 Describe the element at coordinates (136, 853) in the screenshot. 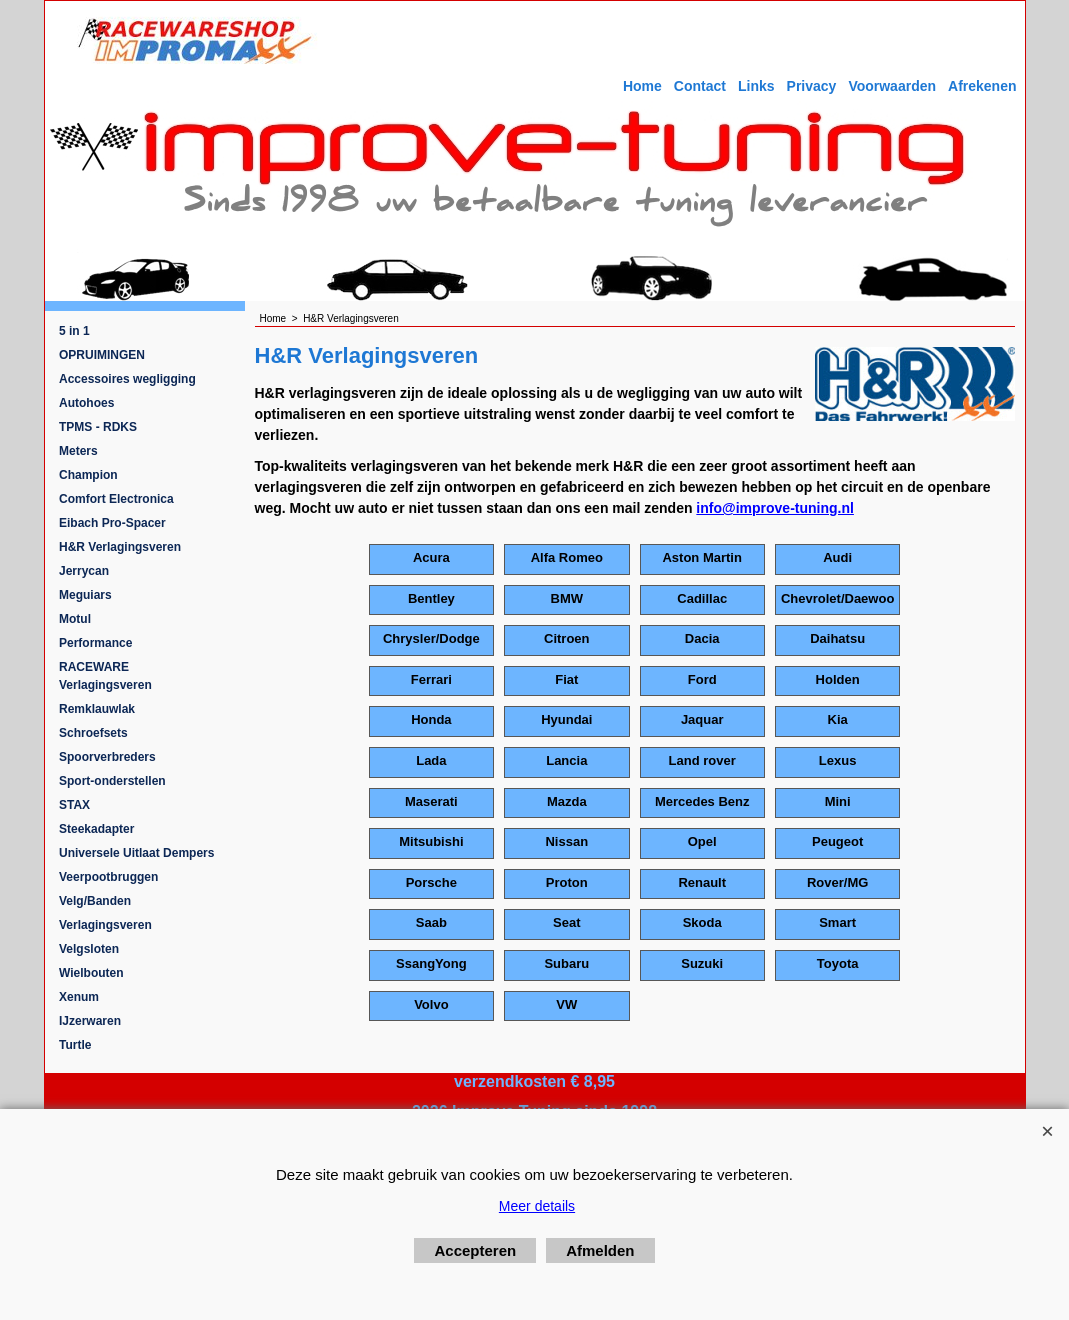

I see `Universele Uitlaat Dempers` at that location.